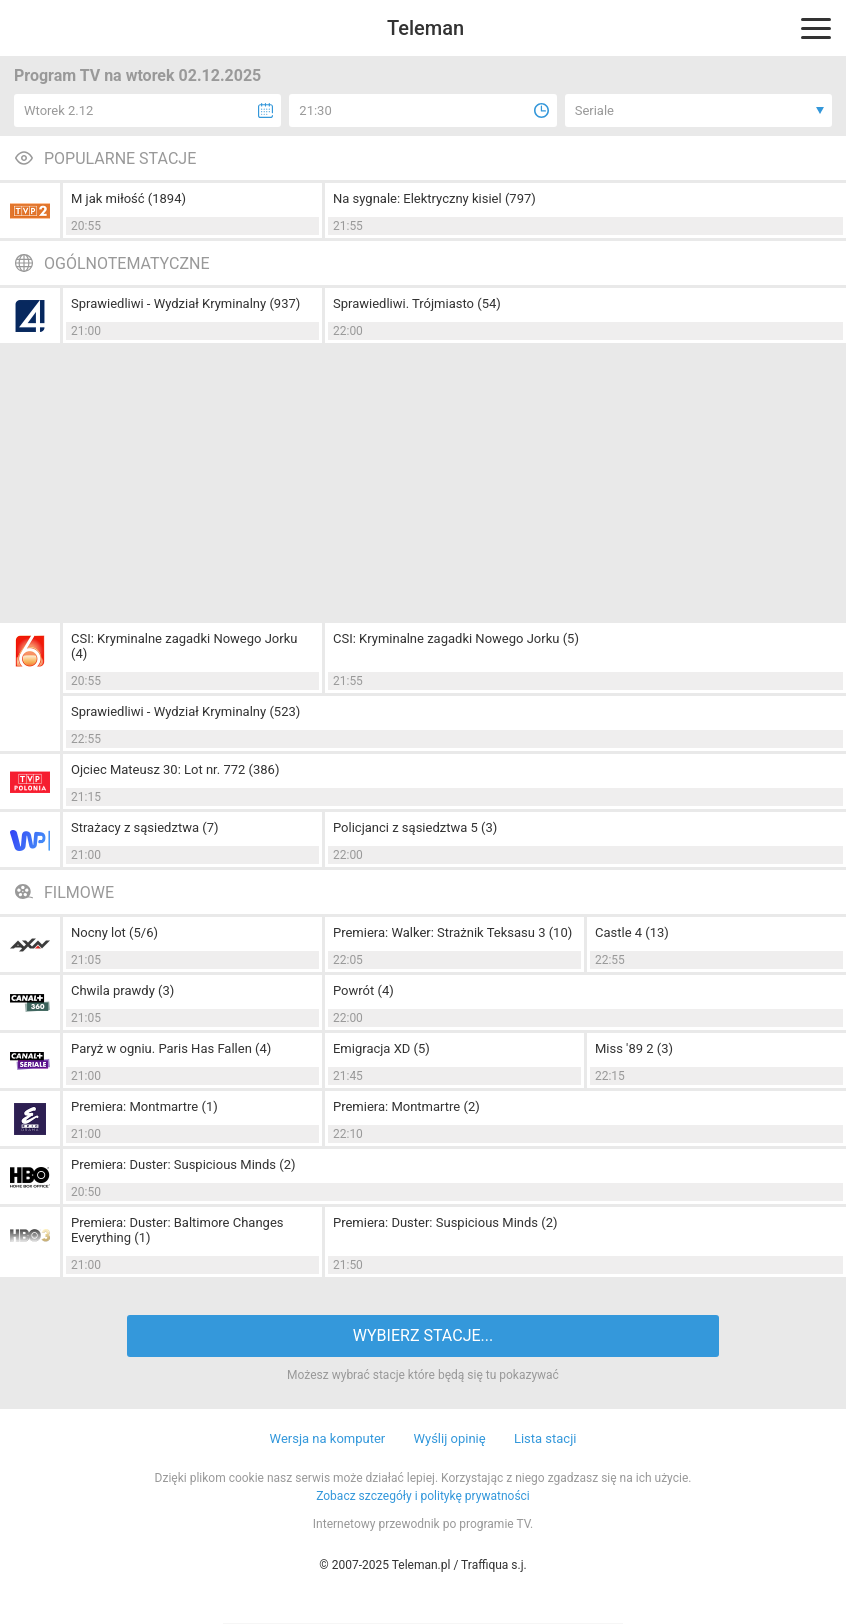 The height and width of the screenshot is (1624, 846). Describe the element at coordinates (452, 932) in the screenshot. I see `Premiera: Walker: Strażnik Teksasu 3 (10)` at that location.